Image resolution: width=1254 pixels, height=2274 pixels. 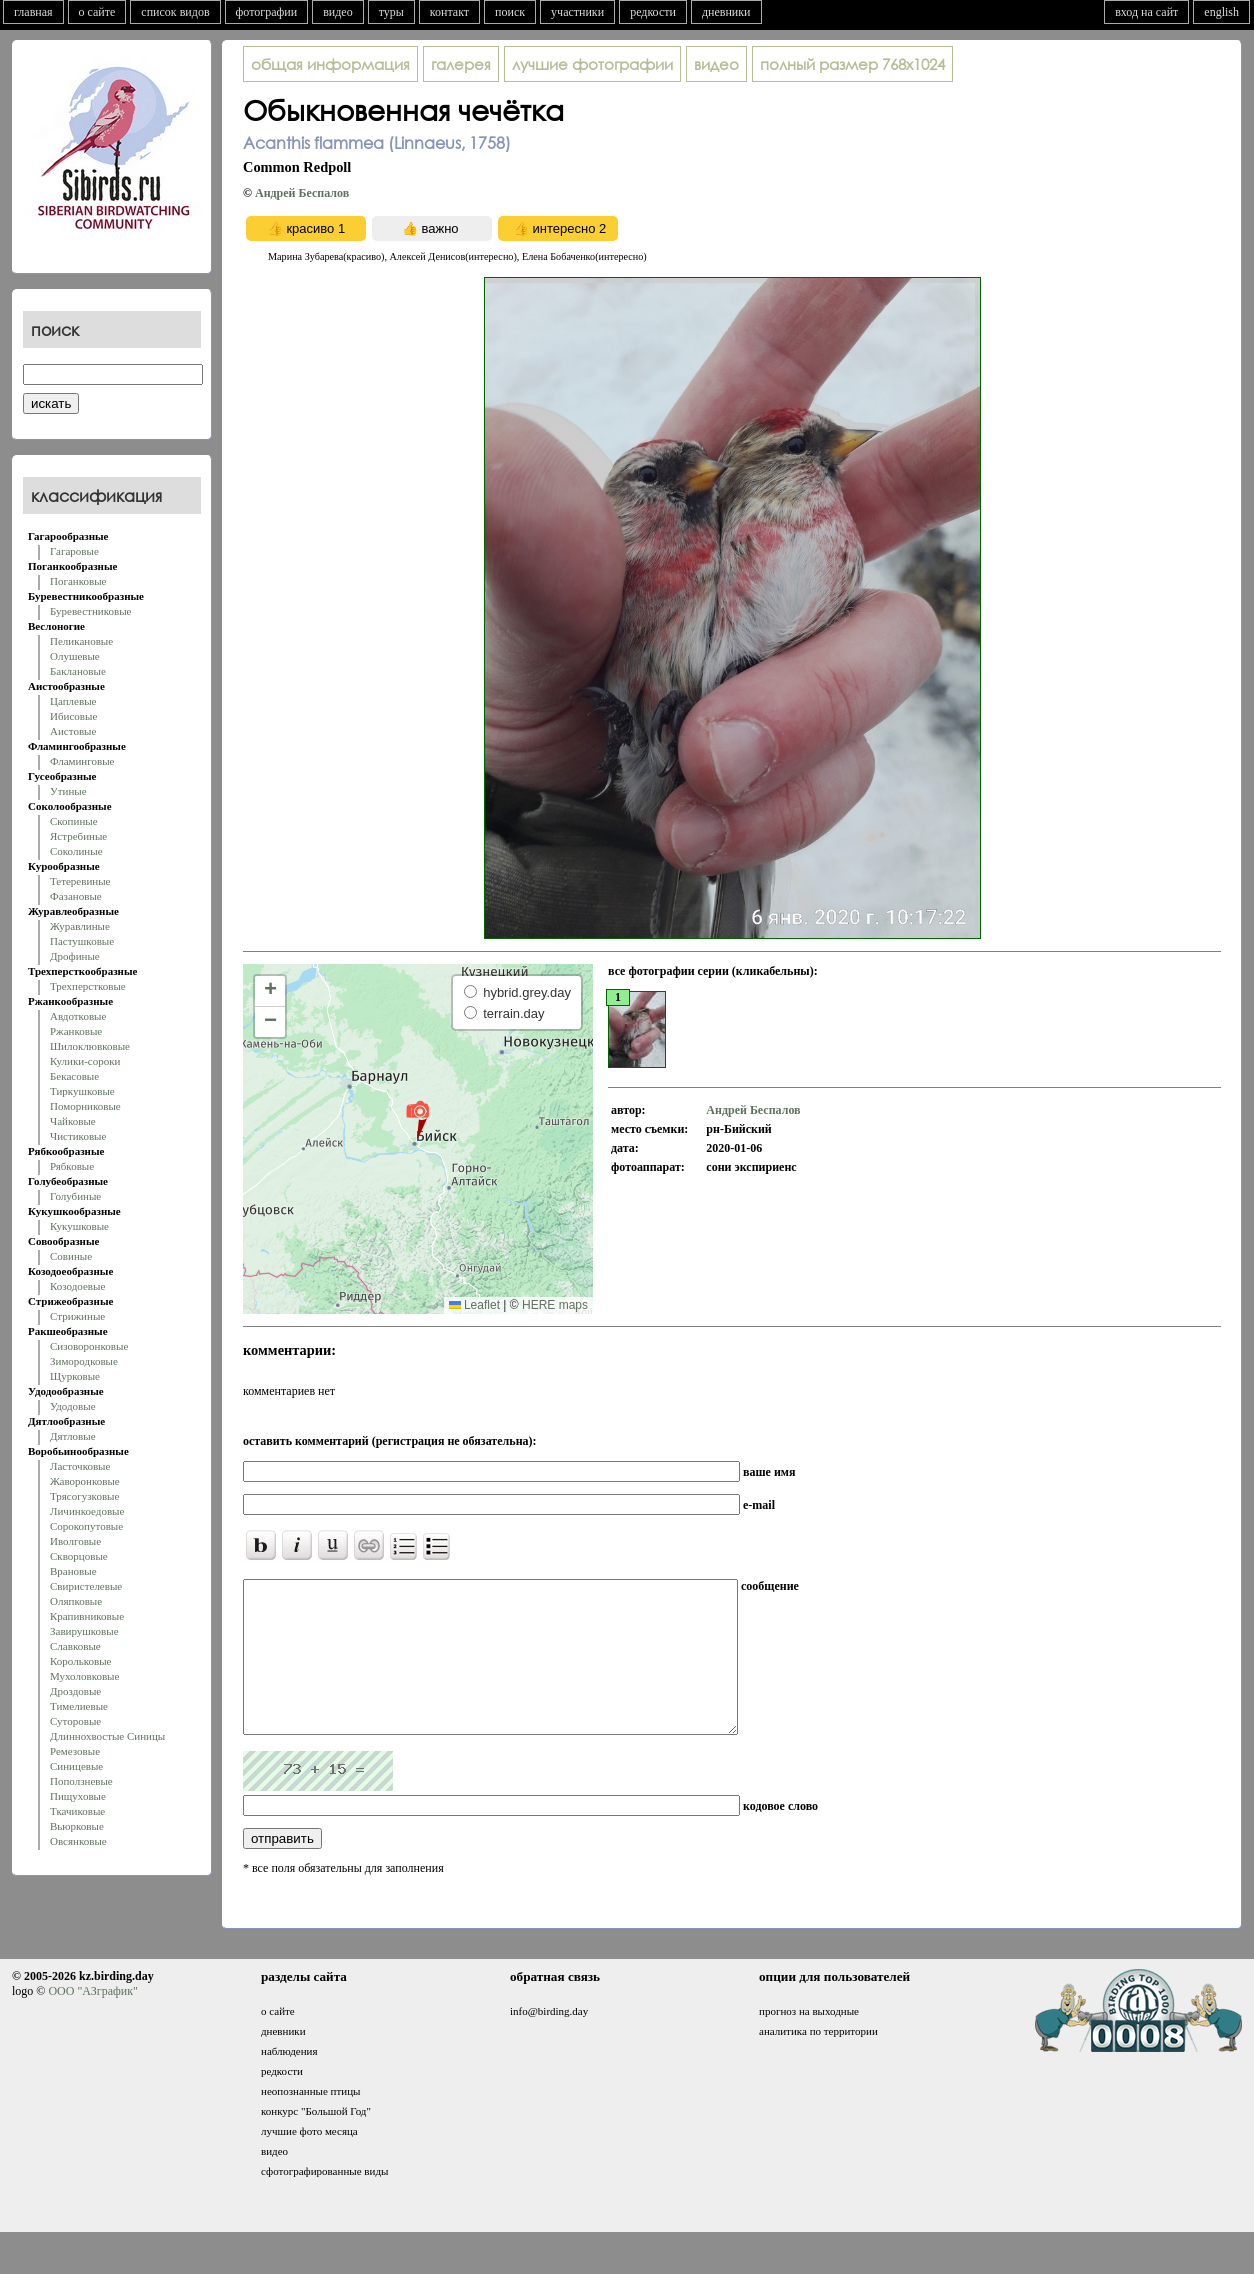 What do you see at coordinates (73, 731) in the screenshot?
I see `Аистовые` at bounding box center [73, 731].